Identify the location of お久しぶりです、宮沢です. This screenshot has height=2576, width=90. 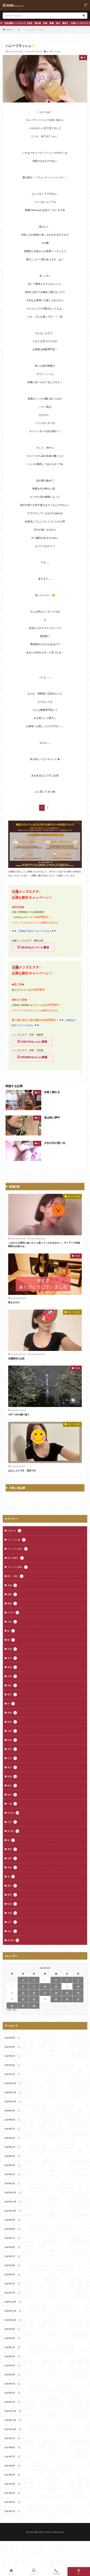
(22, 1470).